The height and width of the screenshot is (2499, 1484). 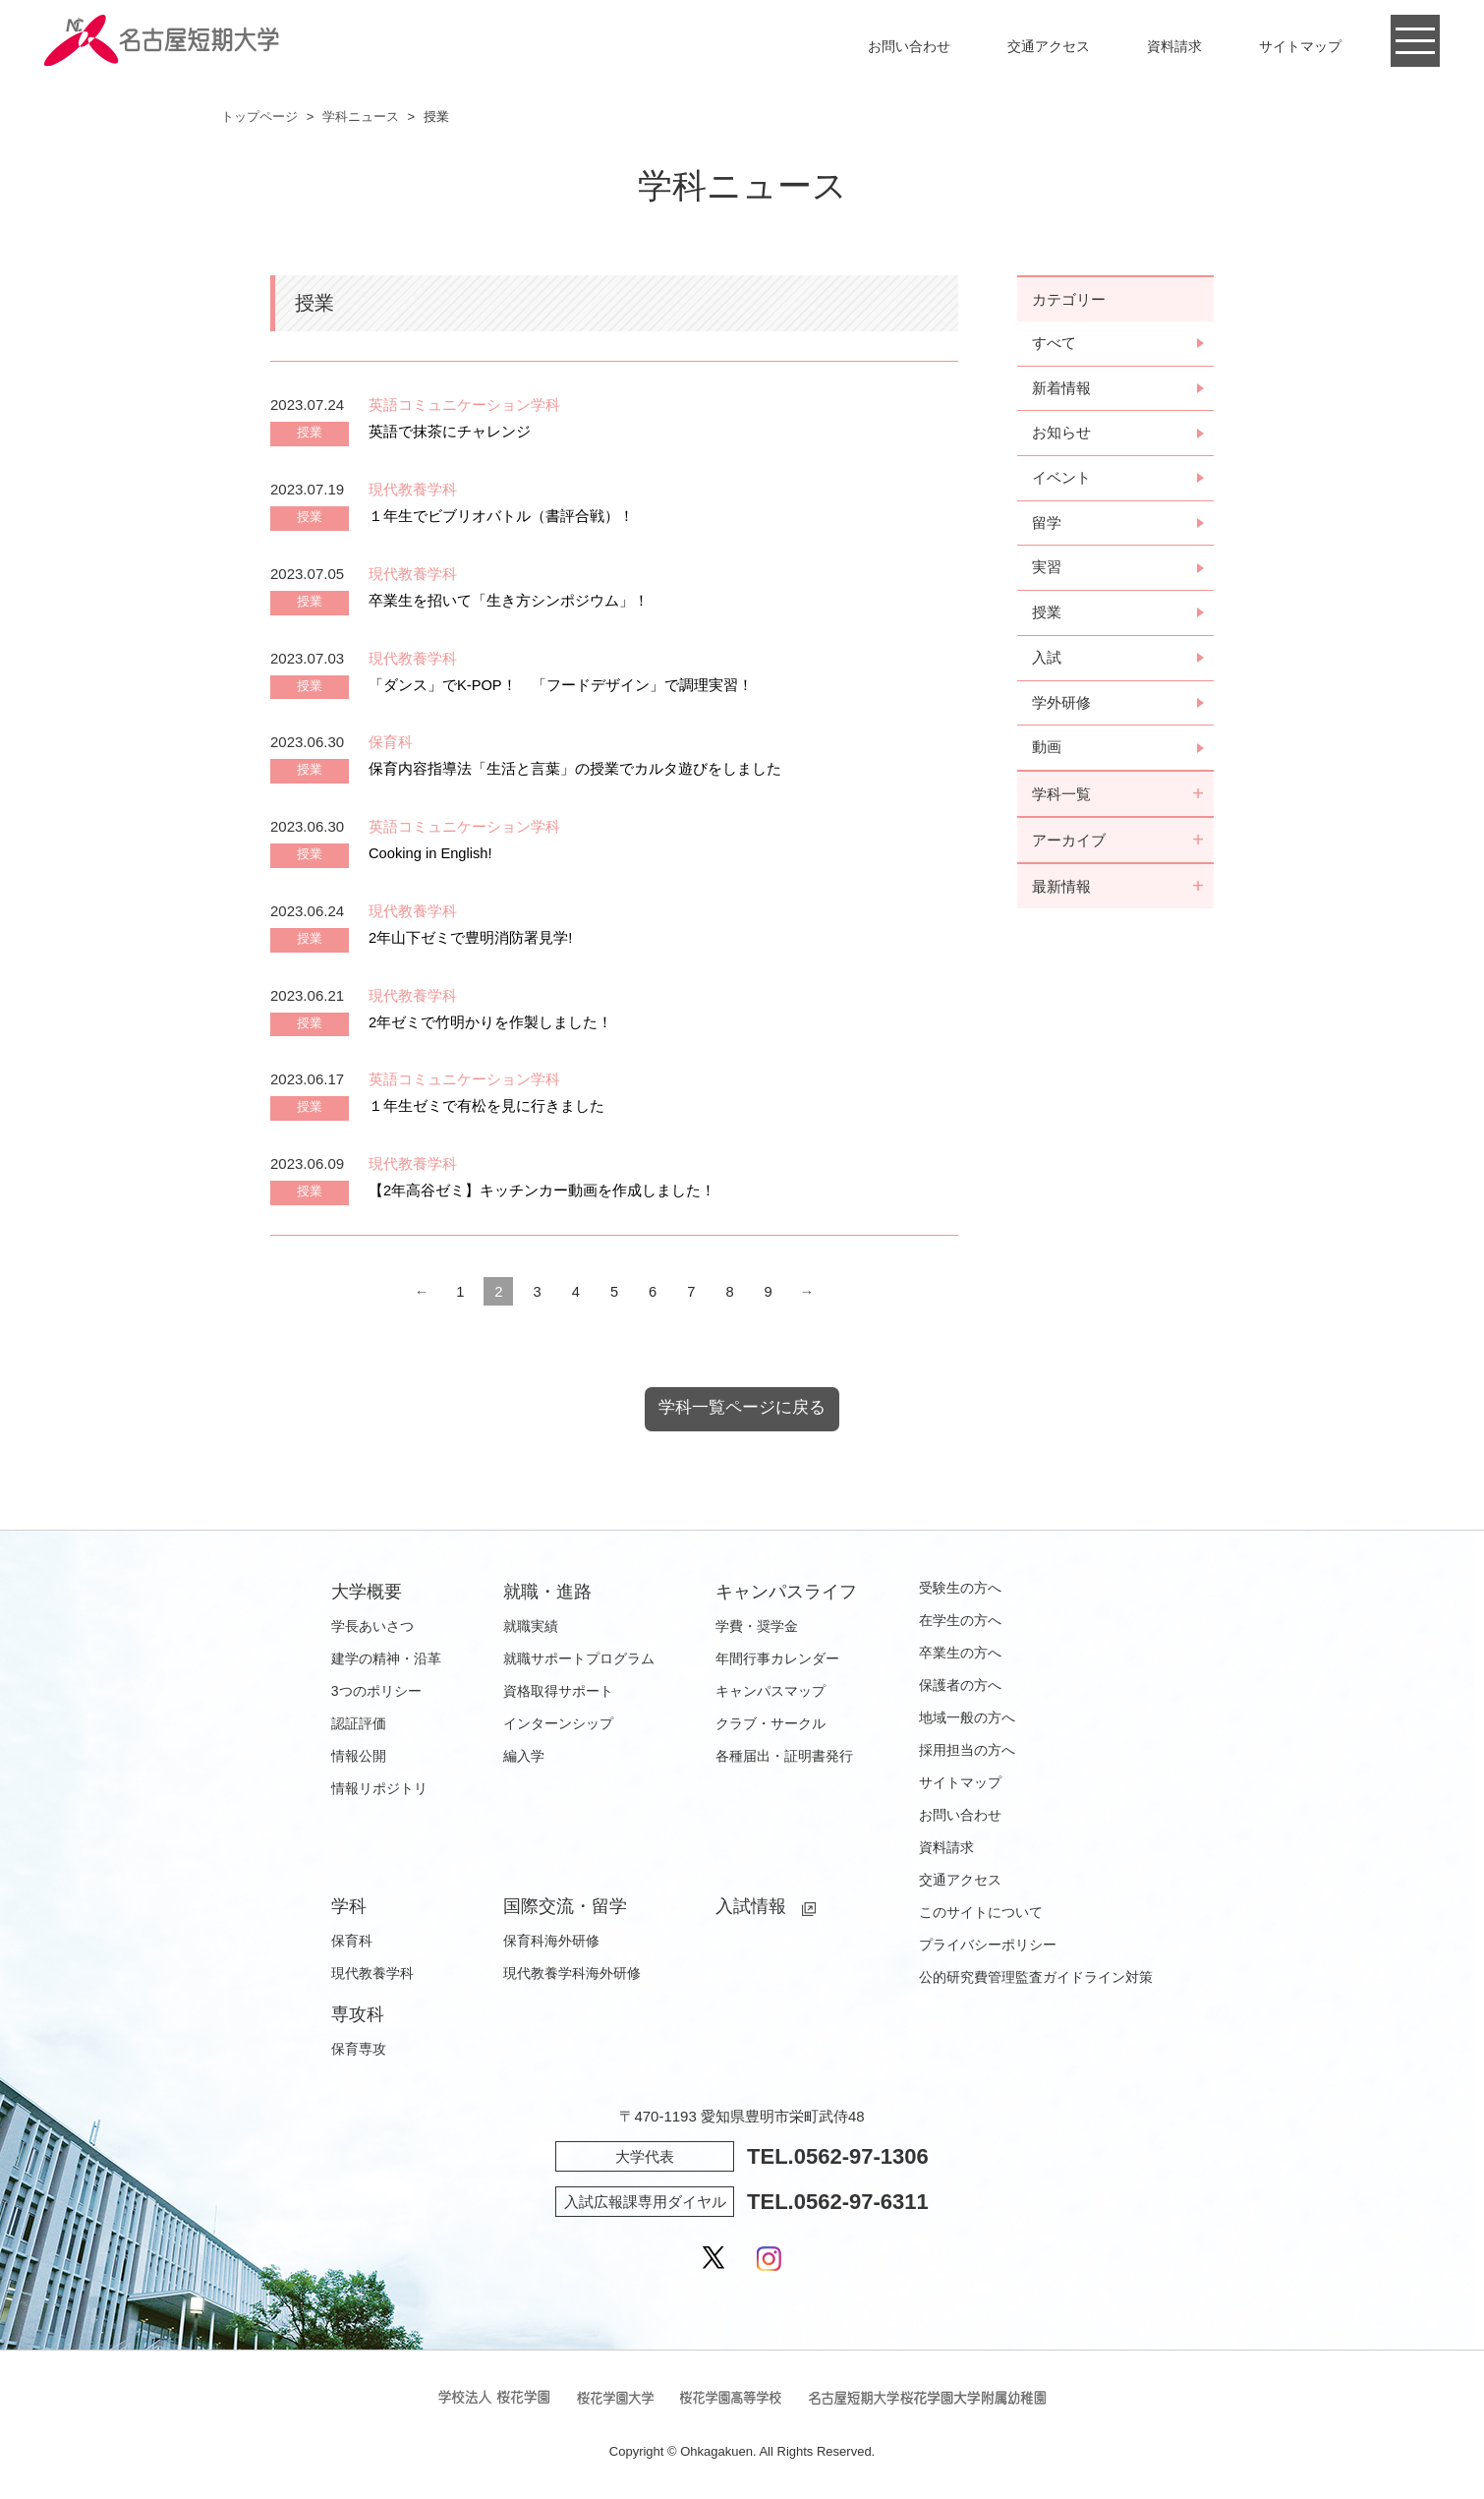 I want to click on 保育科海外研修, so click(x=551, y=1941).